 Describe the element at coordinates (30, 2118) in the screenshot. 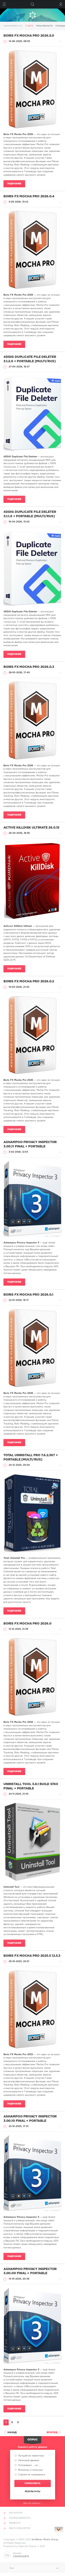

I see `Ashampoo Privacy Inspector 3.00.10 Final + Portable` at that location.